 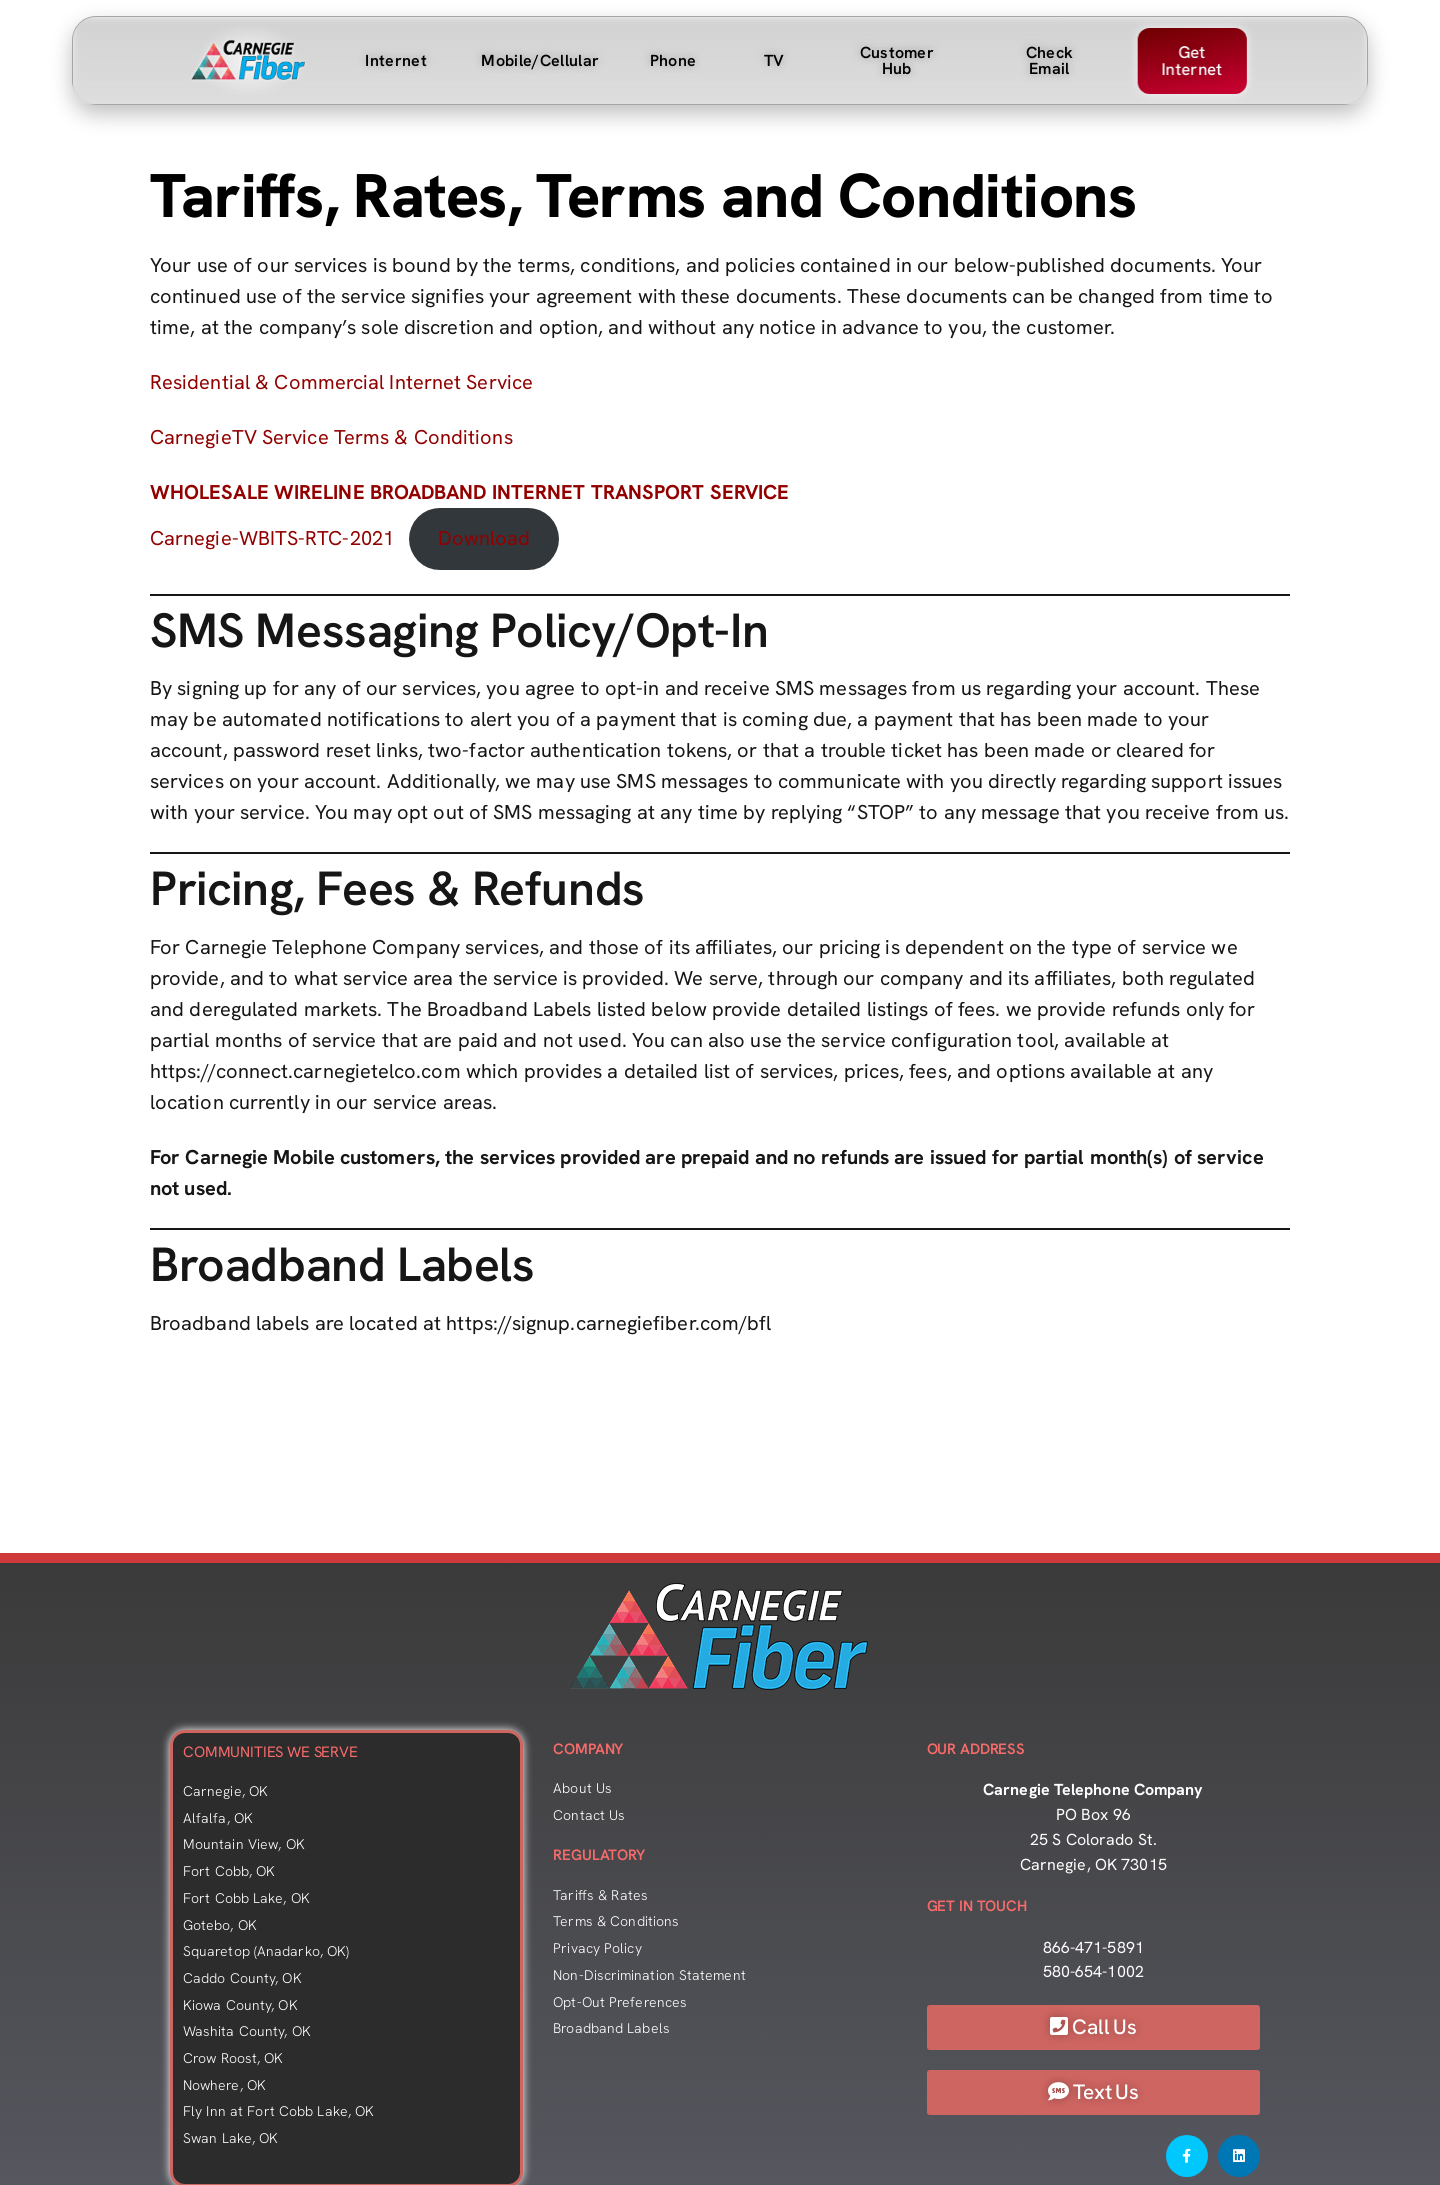 I want to click on Download, so click(x=484, y=538).